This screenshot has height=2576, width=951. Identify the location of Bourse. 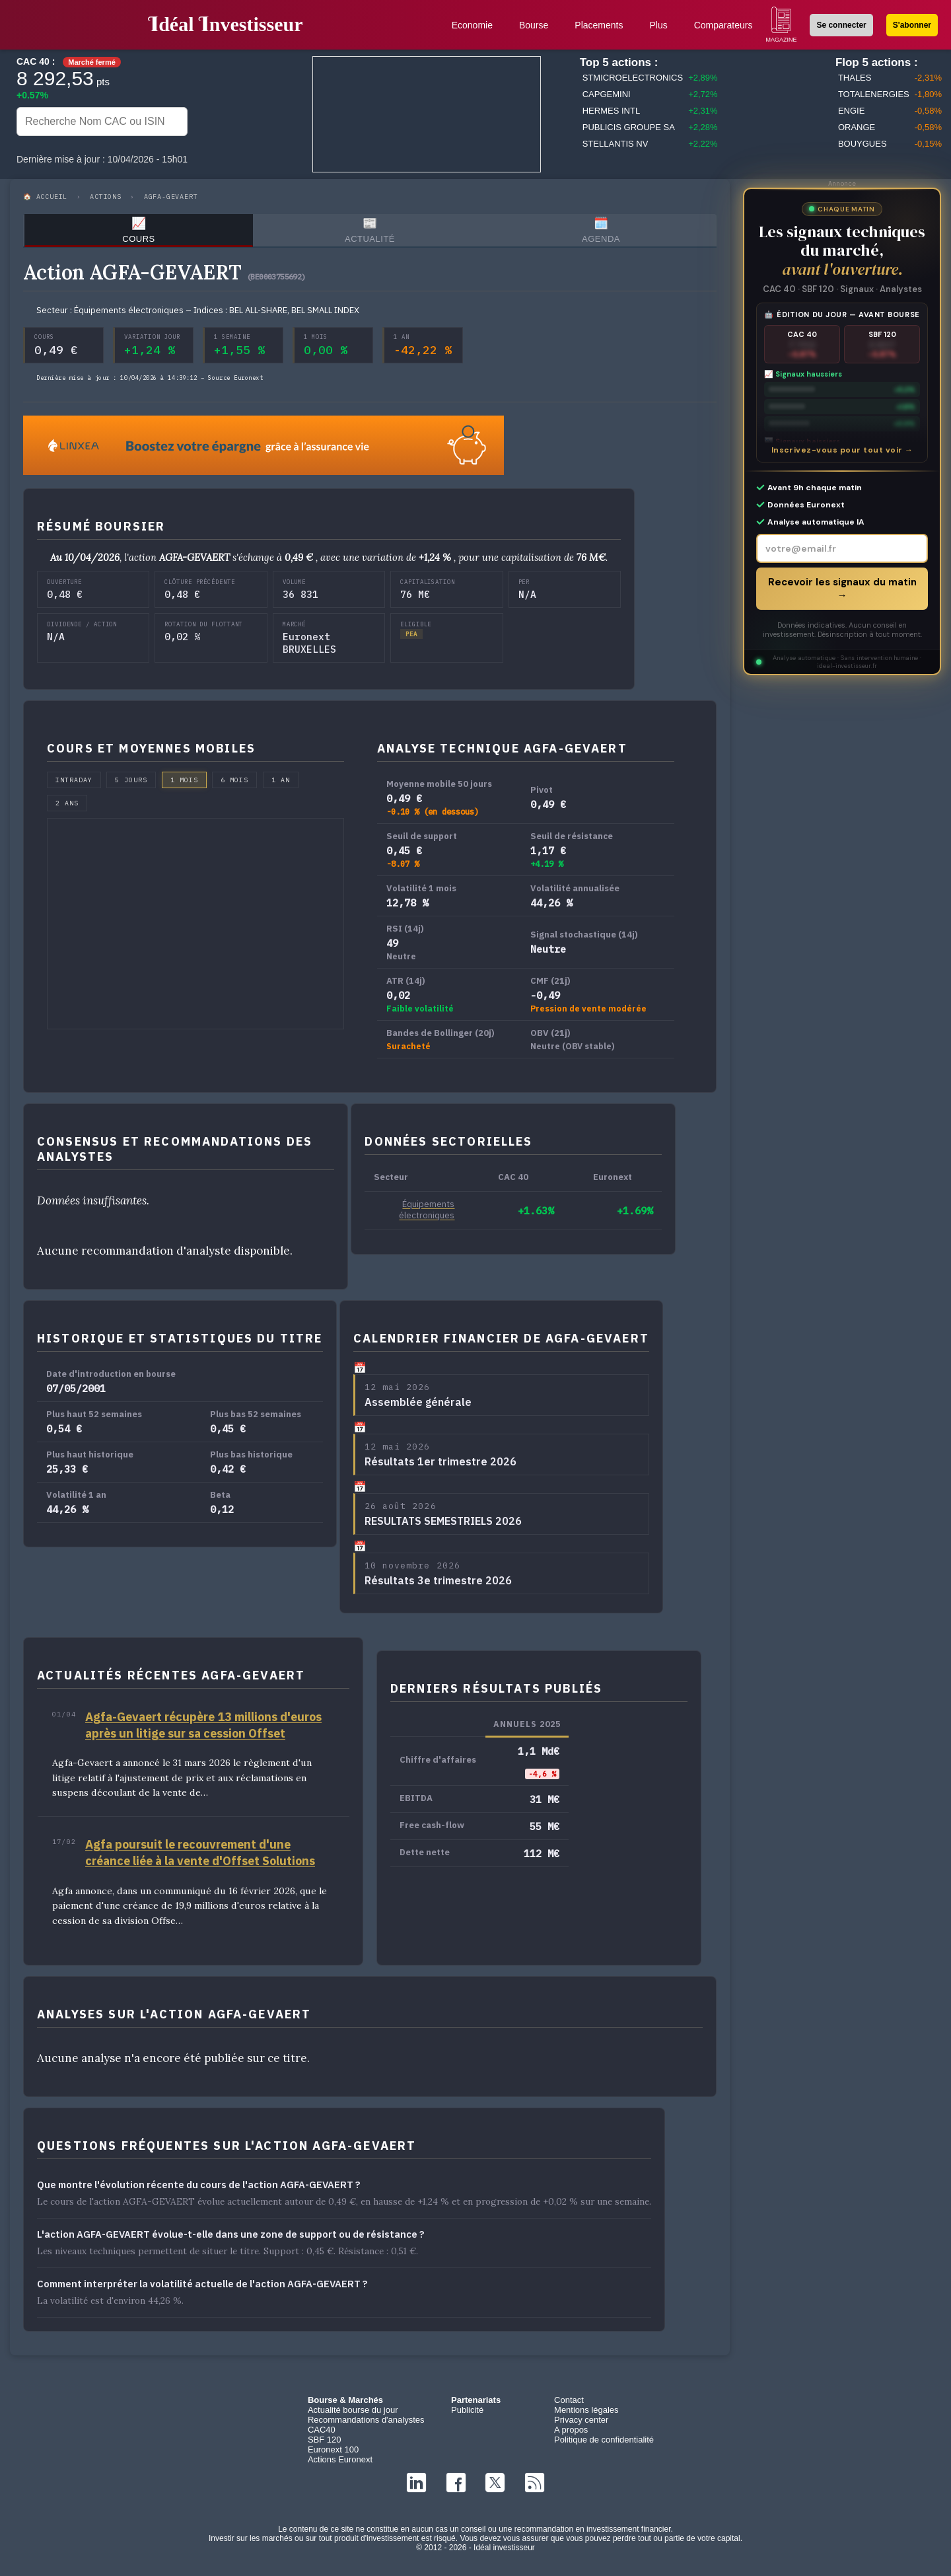
(533, 25).